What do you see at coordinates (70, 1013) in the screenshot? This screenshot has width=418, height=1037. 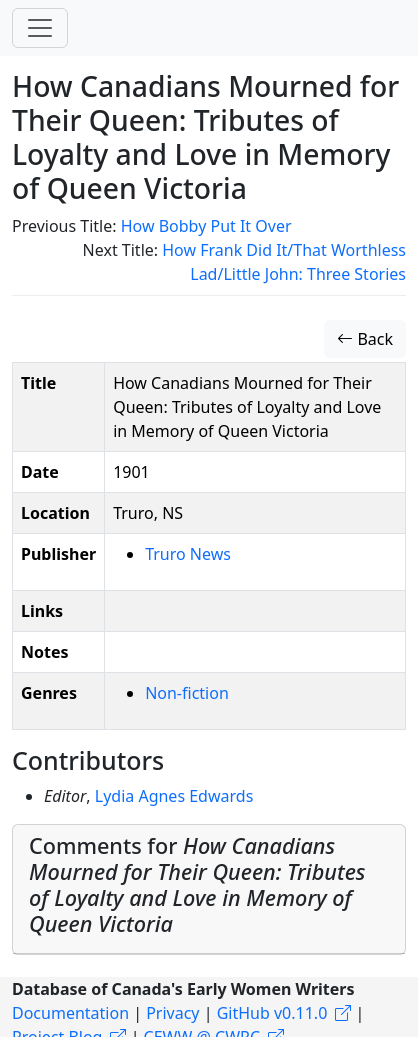 I see `Documentation` at bounding box center [70, 1013].